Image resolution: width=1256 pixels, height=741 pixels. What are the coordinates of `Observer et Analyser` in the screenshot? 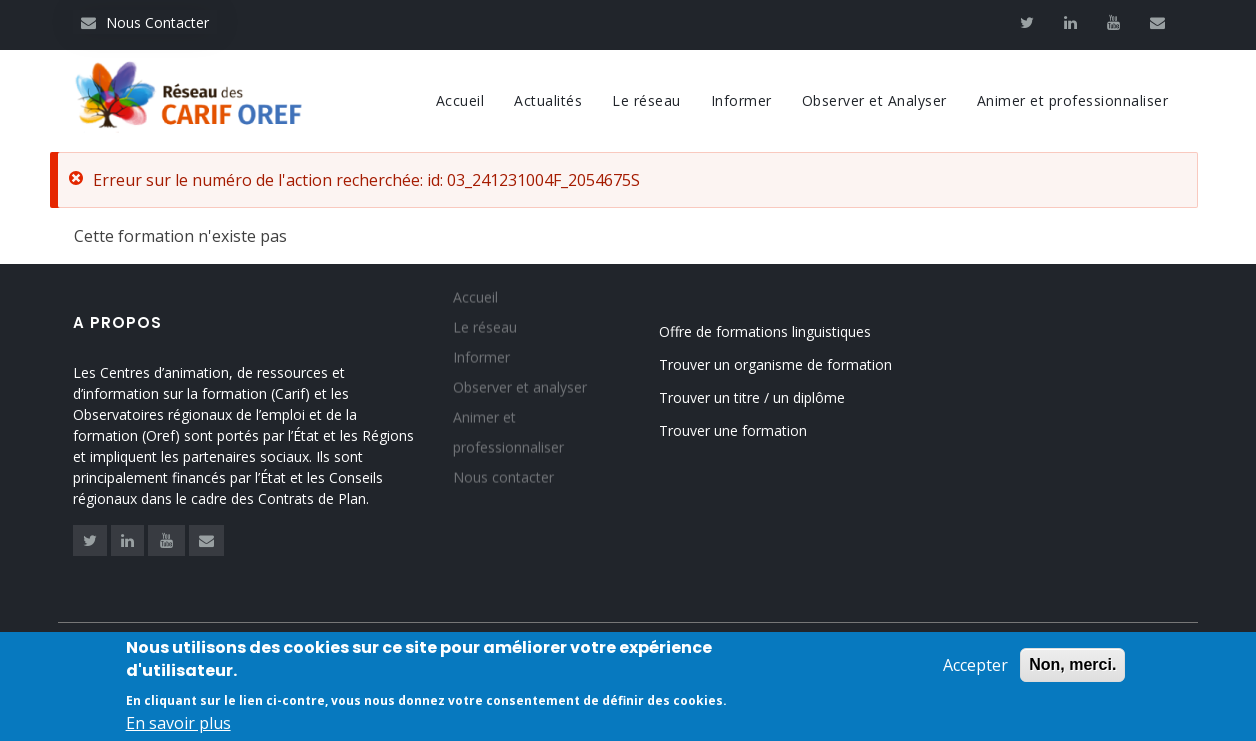 It's located at (874, 100).